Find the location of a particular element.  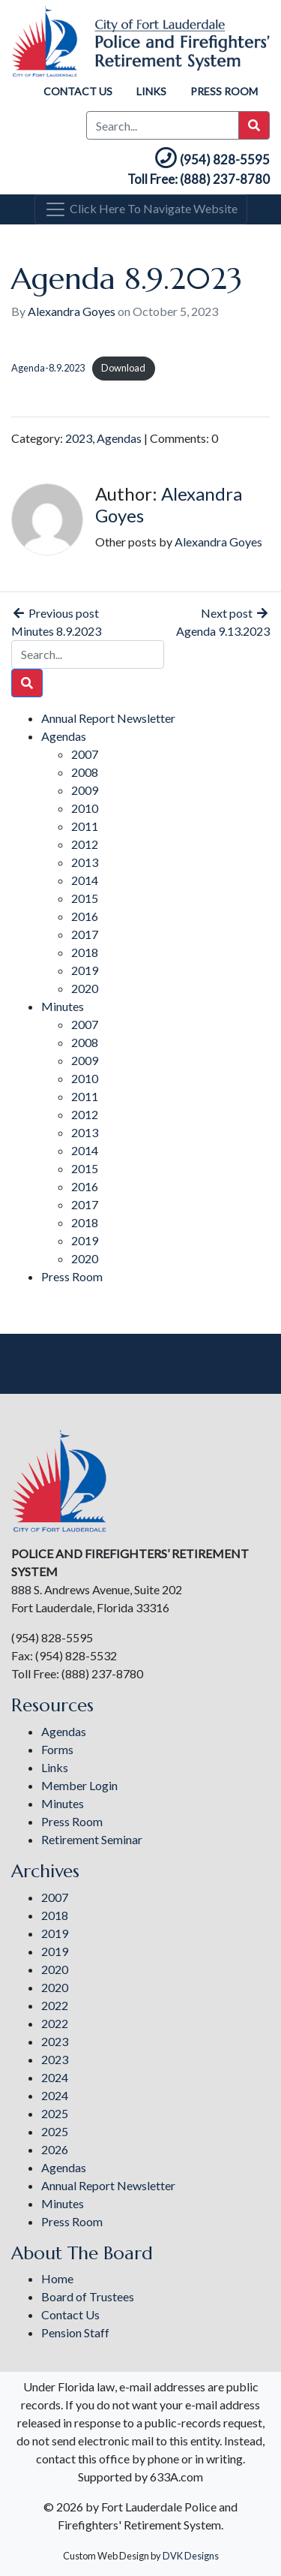

Minutes is located at coordinates (62, 1006).